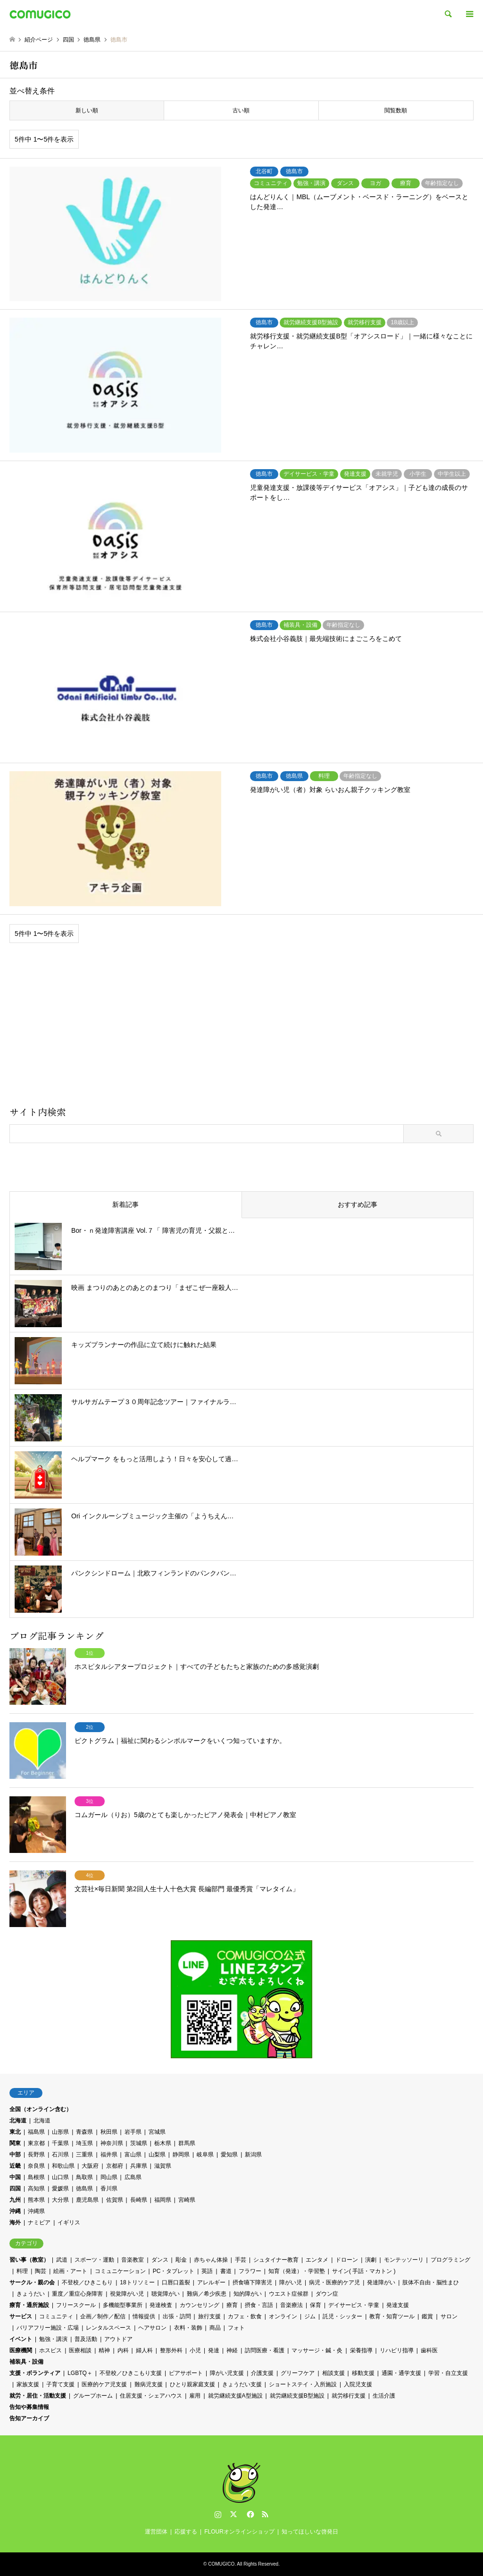 The image size is (483, 2576). I want to click on 聴覚障がい, so click(165, 2293).